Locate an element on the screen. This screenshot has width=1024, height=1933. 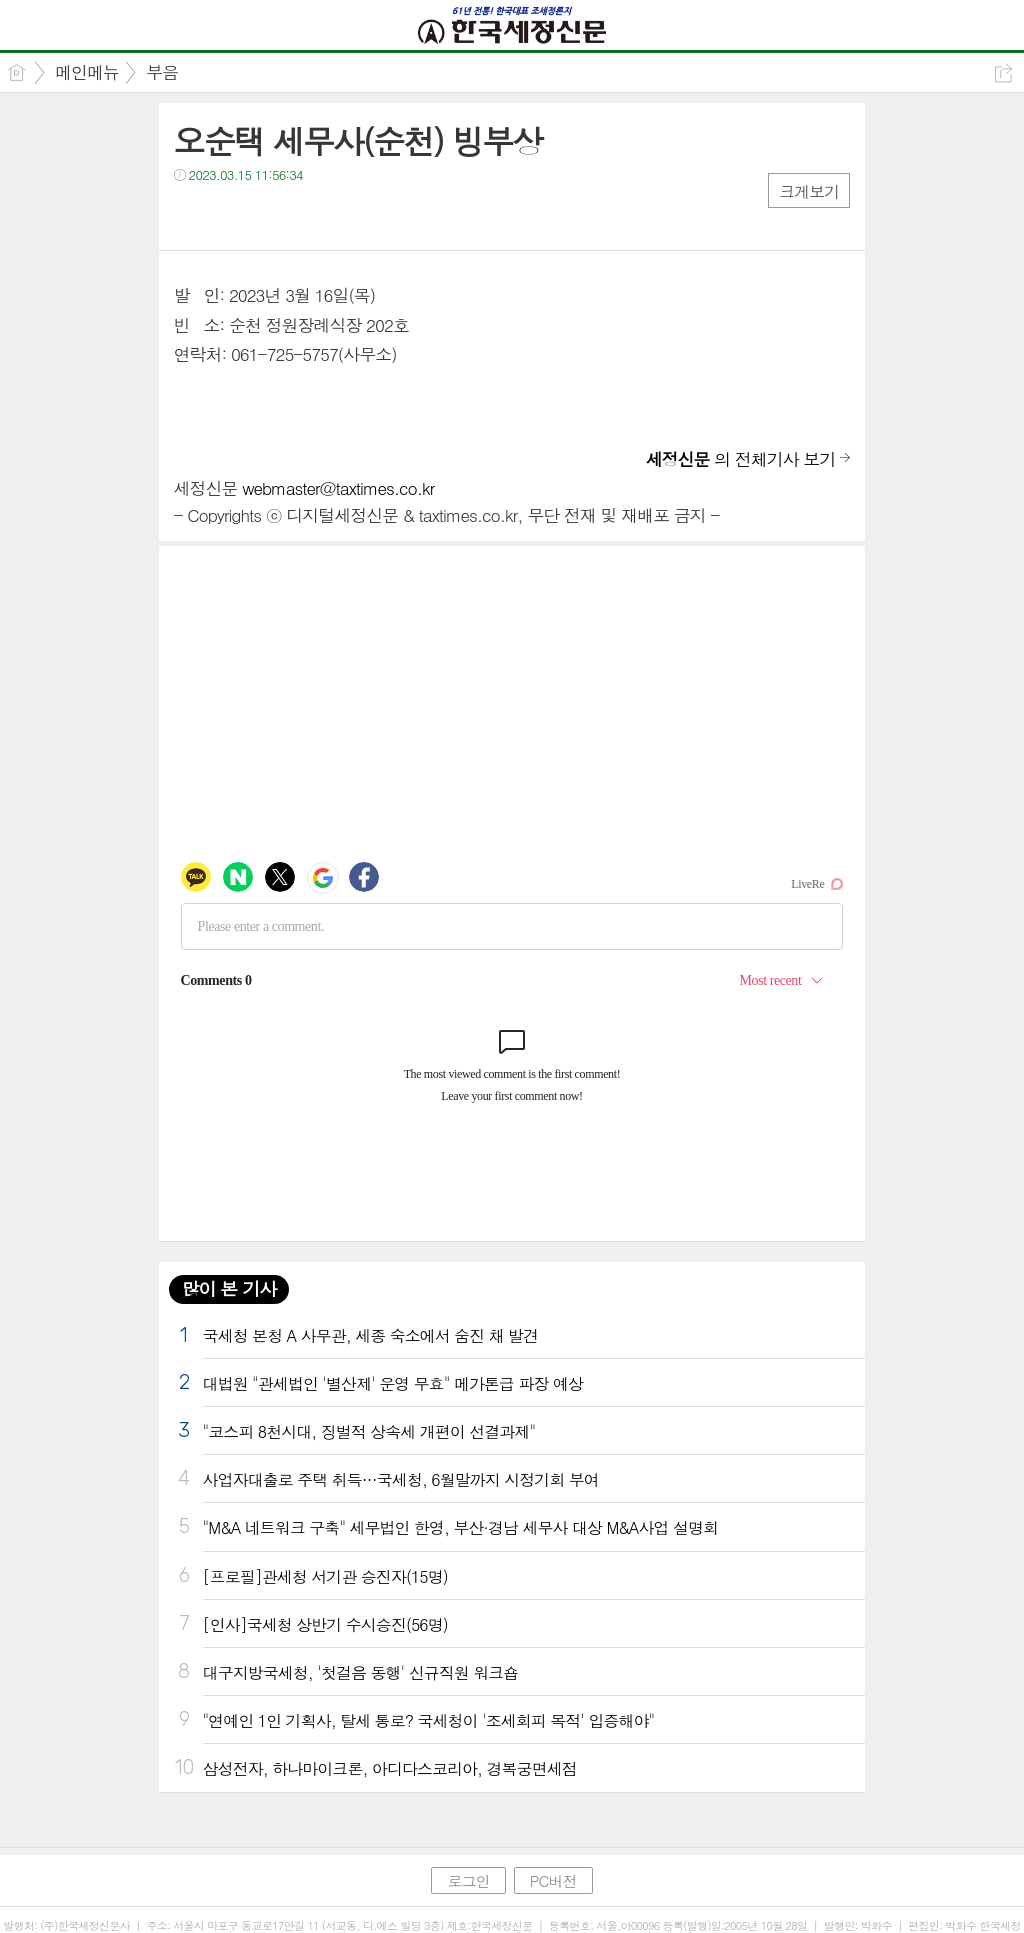
PC버전 is located at coordinates (553, 1880).